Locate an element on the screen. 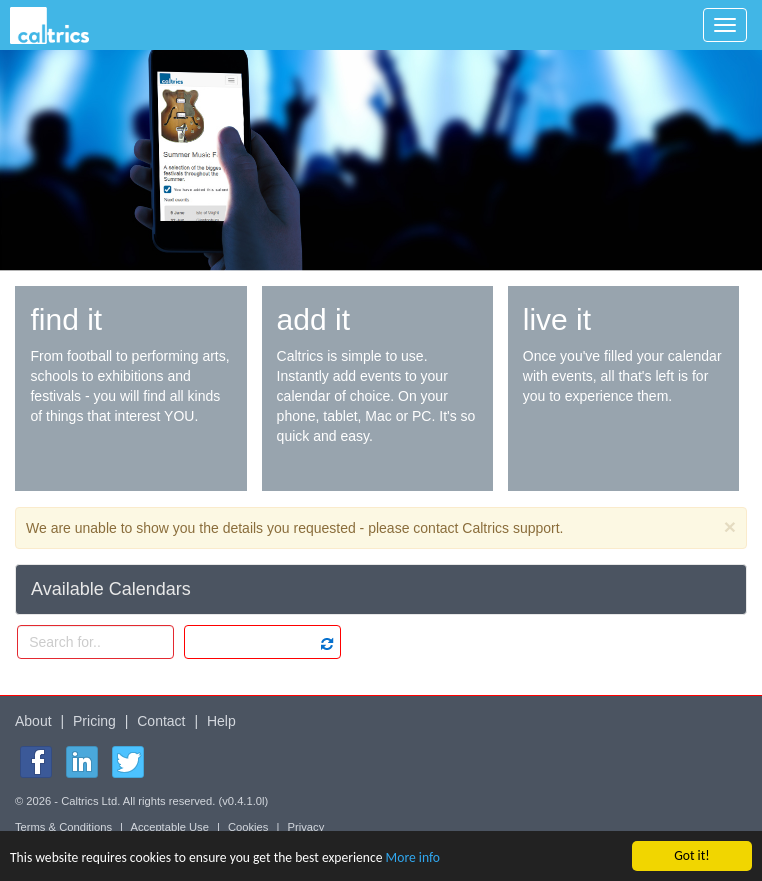 The image size is (762, 881). Privacy is located at coordinates (306, 827).